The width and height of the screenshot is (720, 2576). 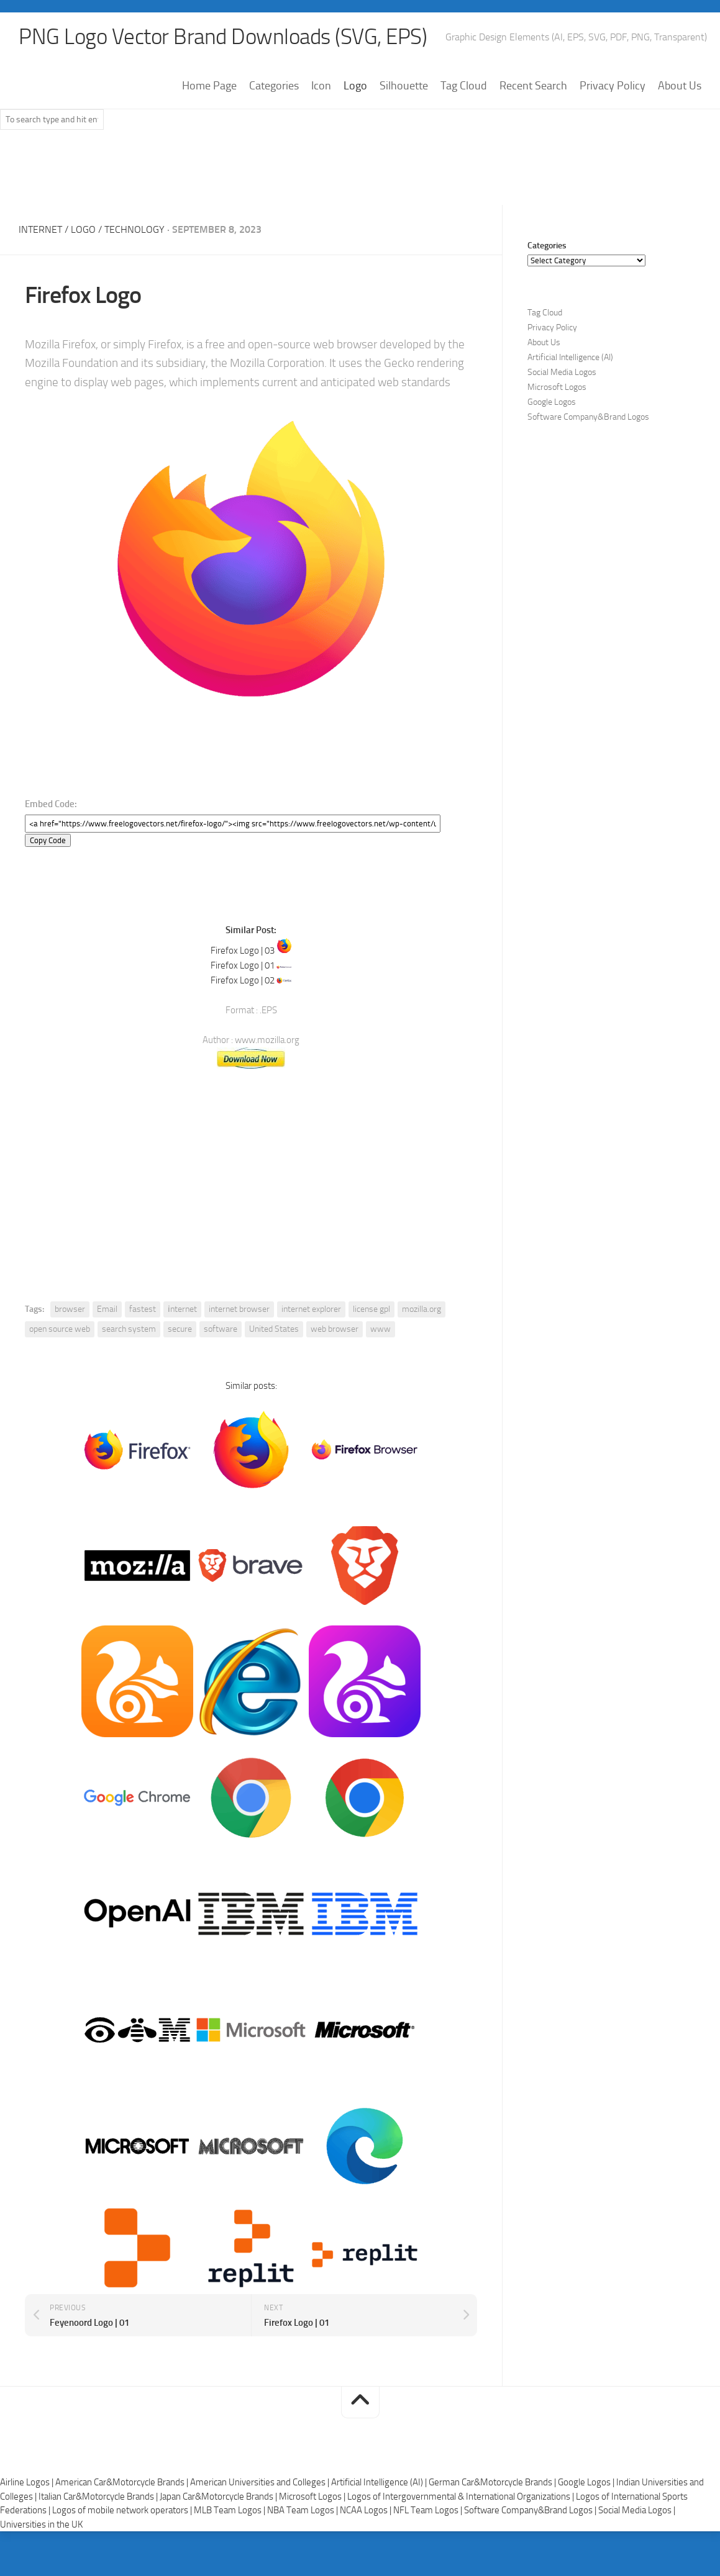 What do you see at coordinates (27, 2482) in the screenshot?
I see `Airline Logos |` at bounding box center [27, 2482].